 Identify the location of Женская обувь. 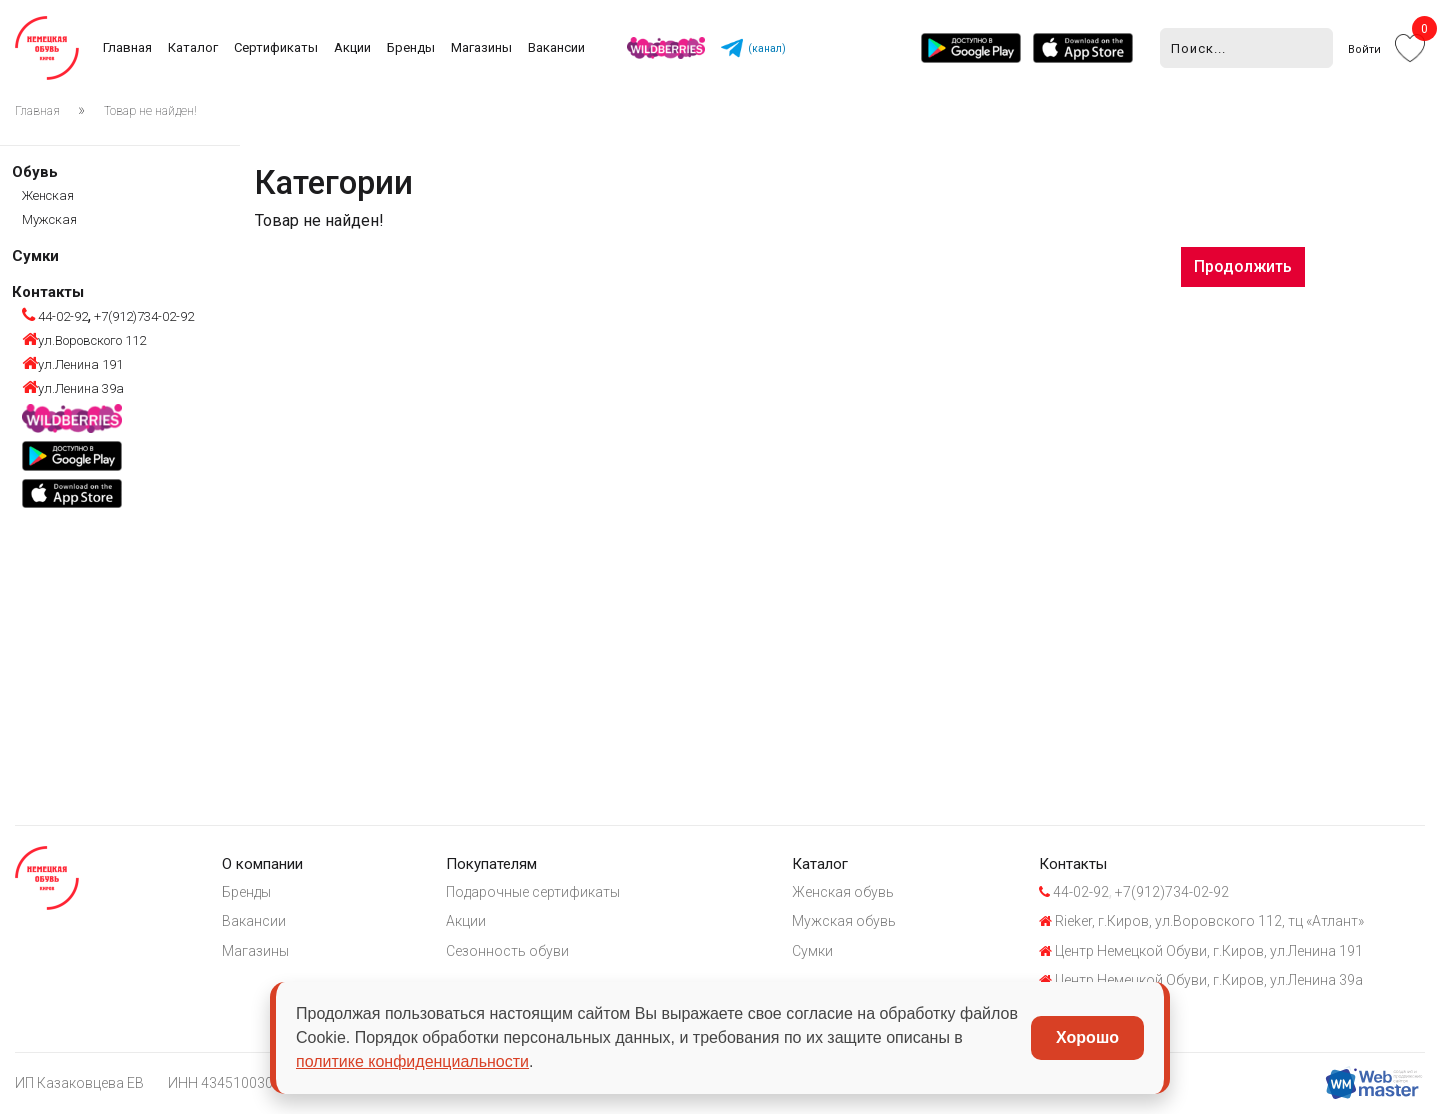
(847, 892).